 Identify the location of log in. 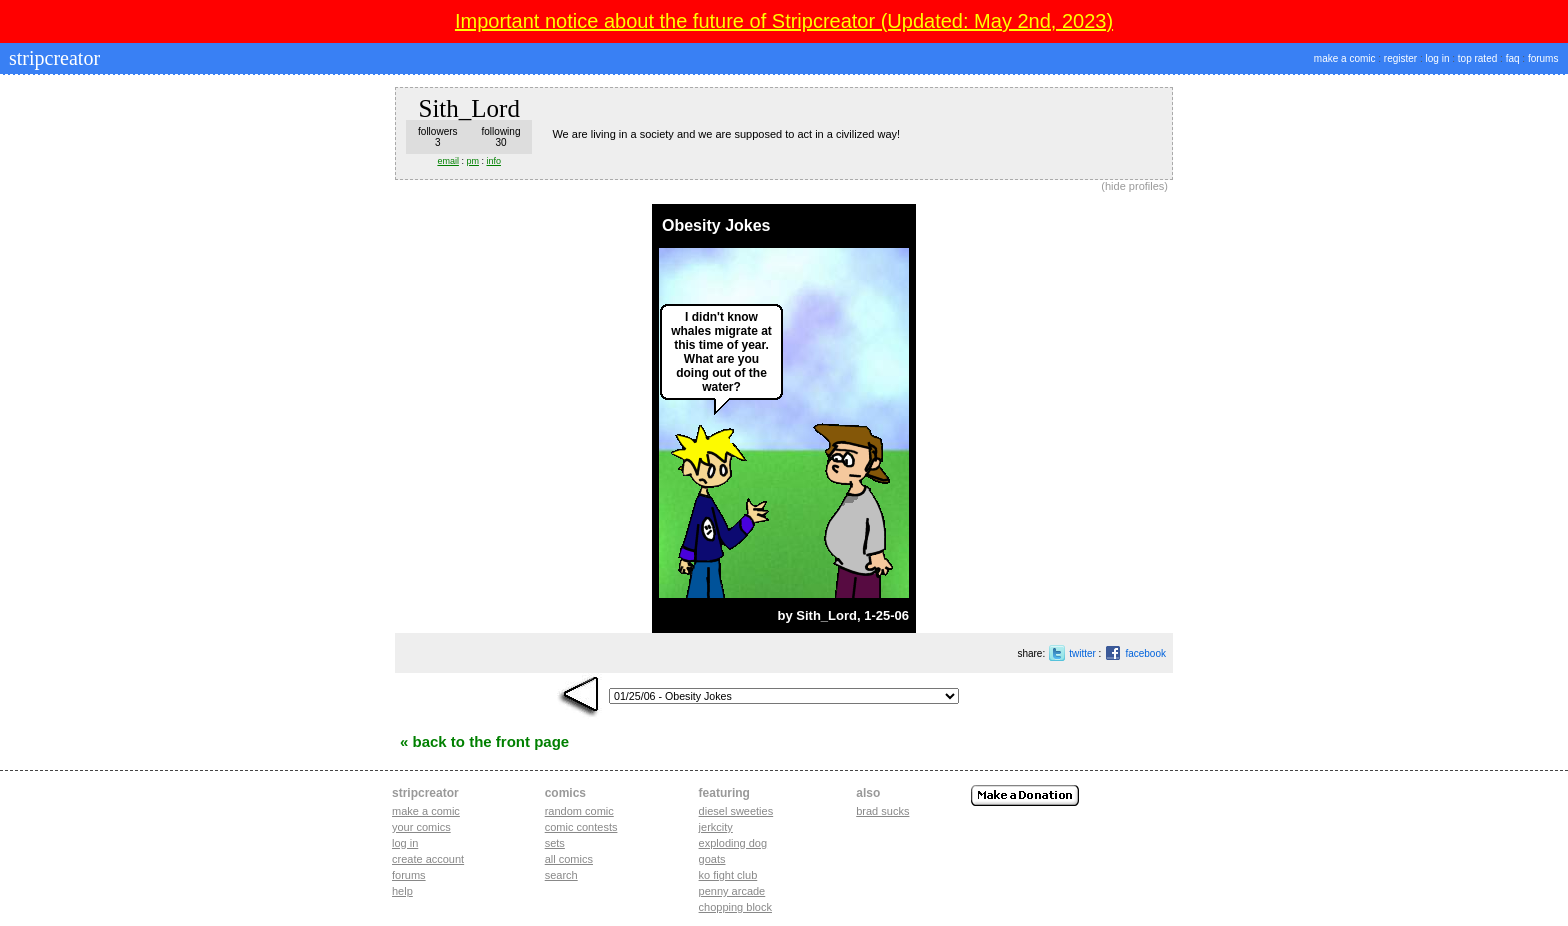
(1438, 58).